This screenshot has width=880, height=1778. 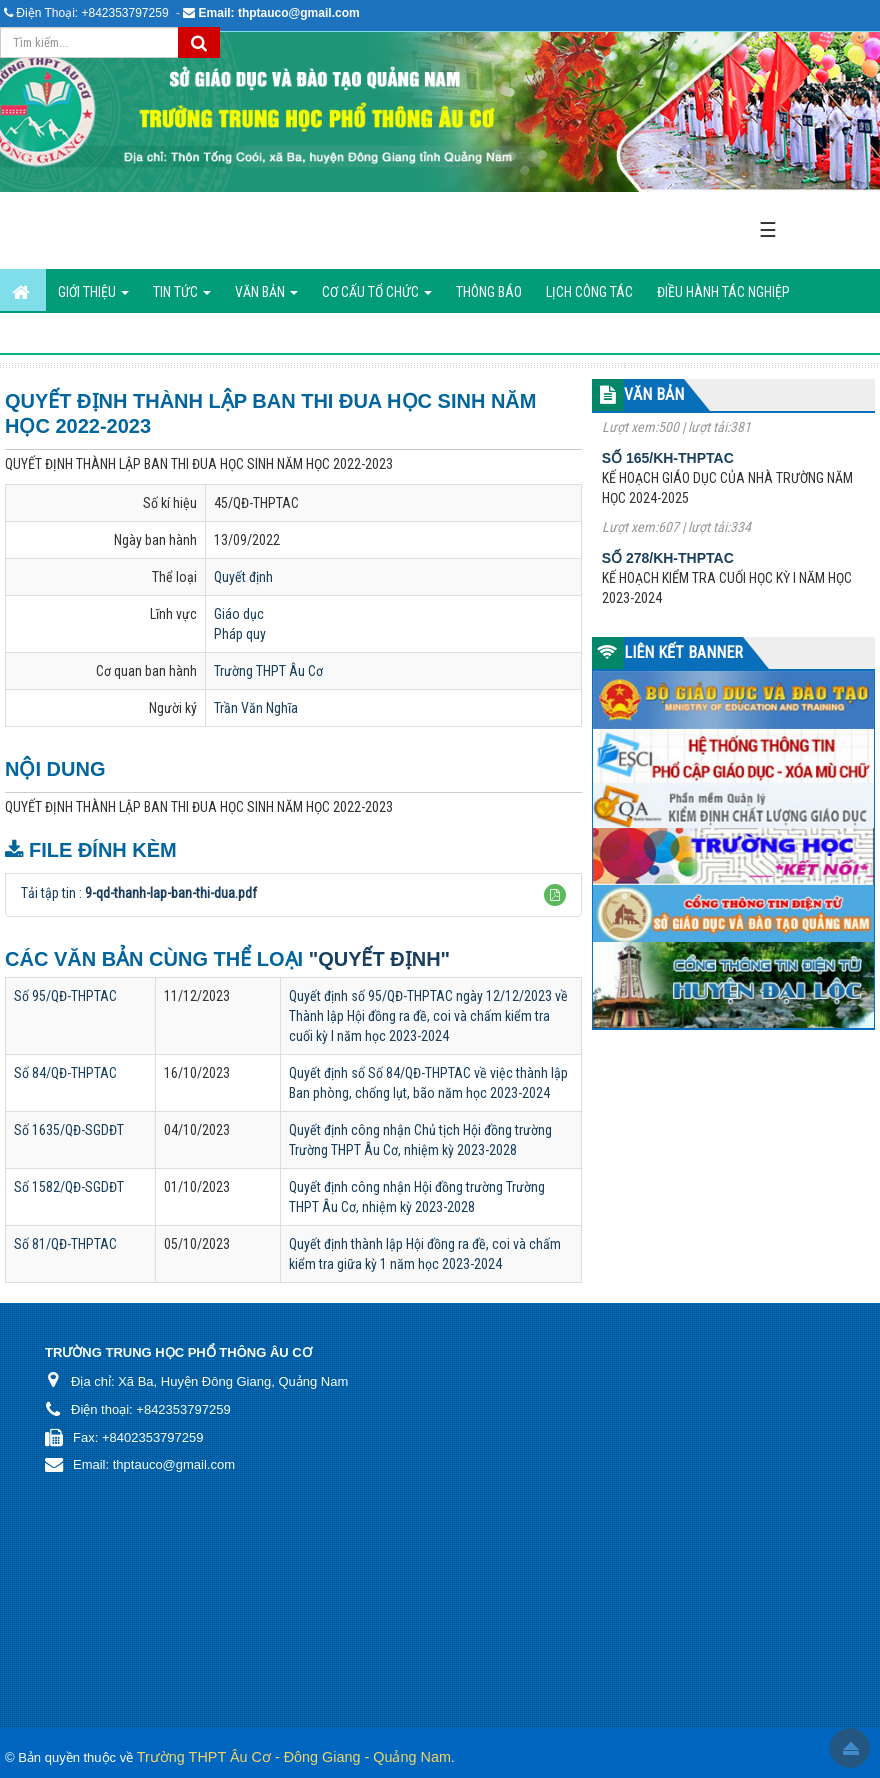 What do you see at coordinates (654, 394) in the screenshot?
I see `VĂN BẢN` at bounding box center [654, 394].